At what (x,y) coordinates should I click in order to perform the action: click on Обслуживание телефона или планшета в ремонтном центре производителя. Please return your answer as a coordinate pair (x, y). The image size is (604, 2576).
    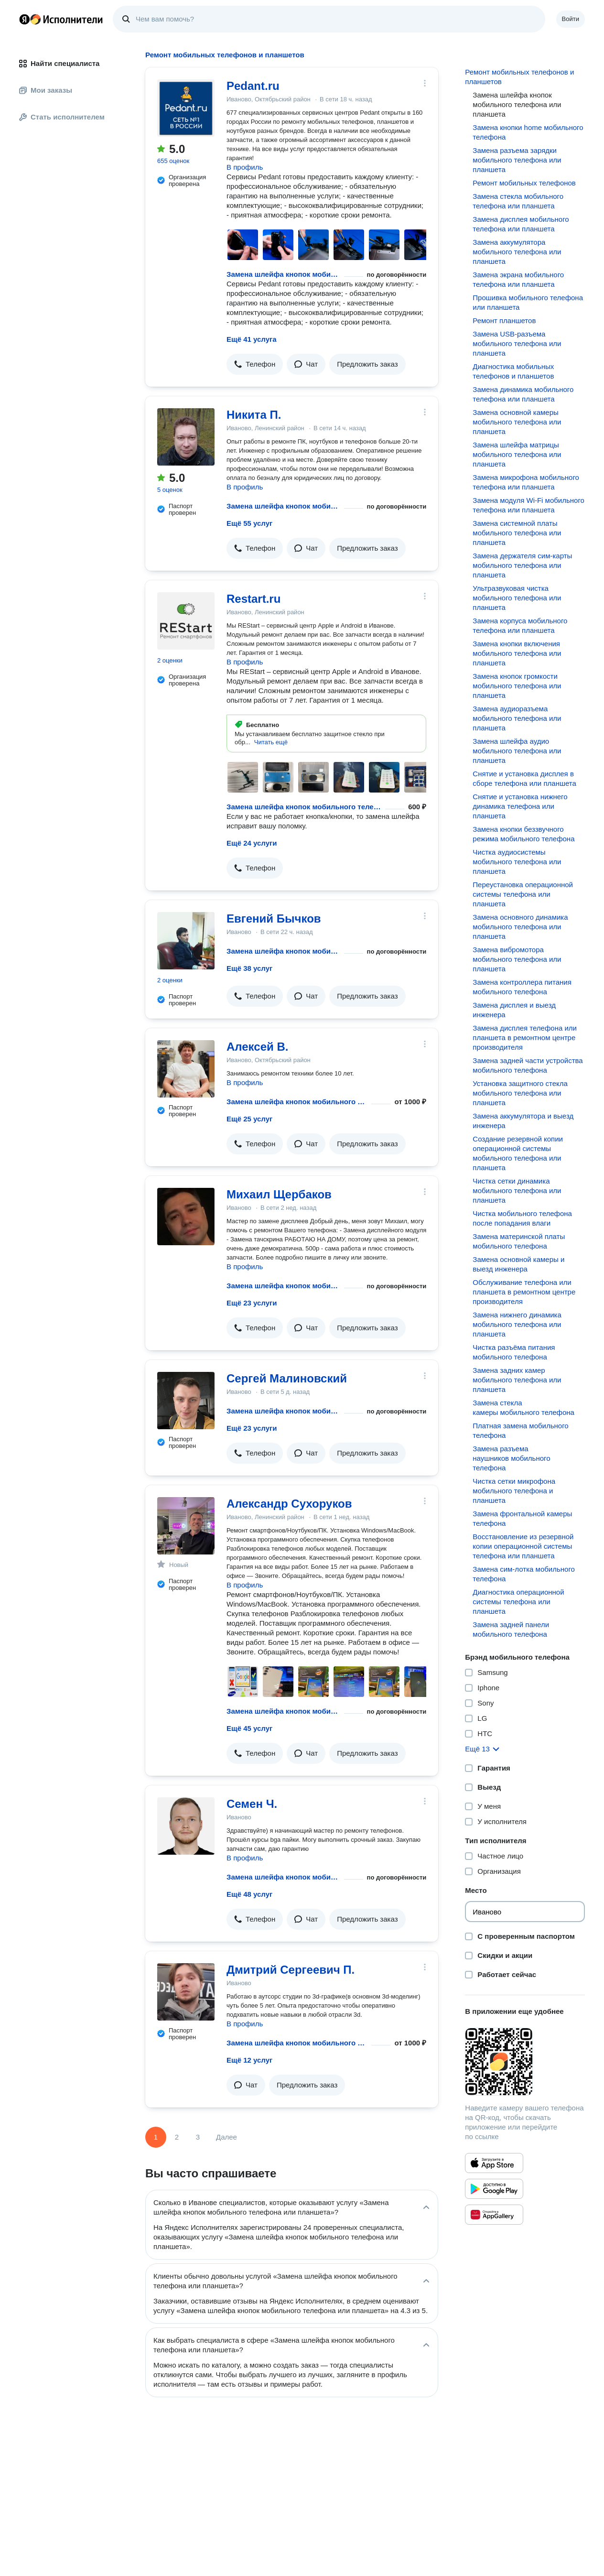
    Looking at the image, I should click on (524, 1291).